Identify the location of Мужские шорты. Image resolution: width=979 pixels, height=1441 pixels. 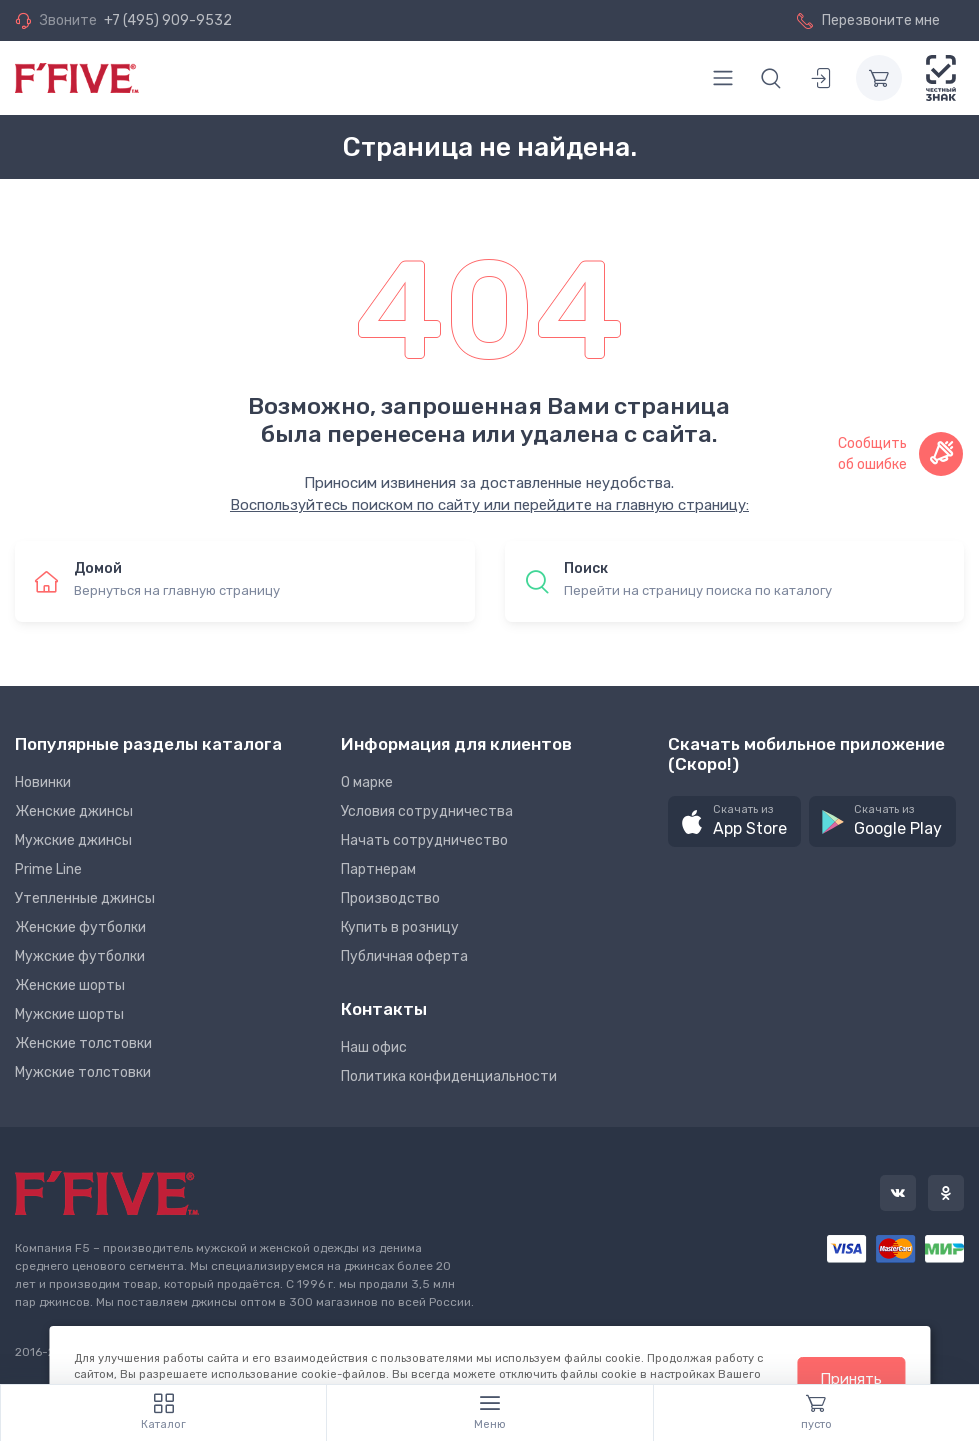
(69, 1014).